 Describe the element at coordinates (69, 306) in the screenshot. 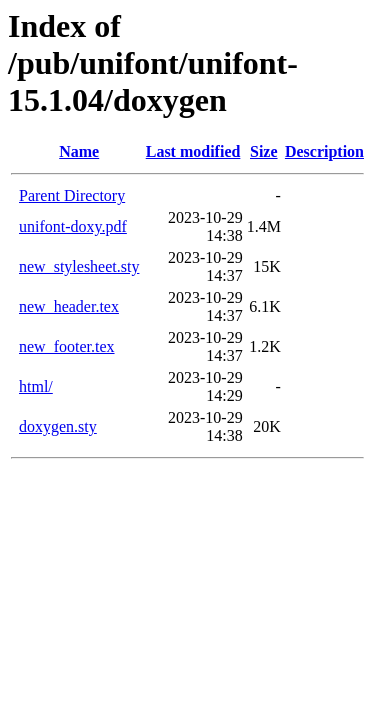

I see `new_header.tex` at that location.